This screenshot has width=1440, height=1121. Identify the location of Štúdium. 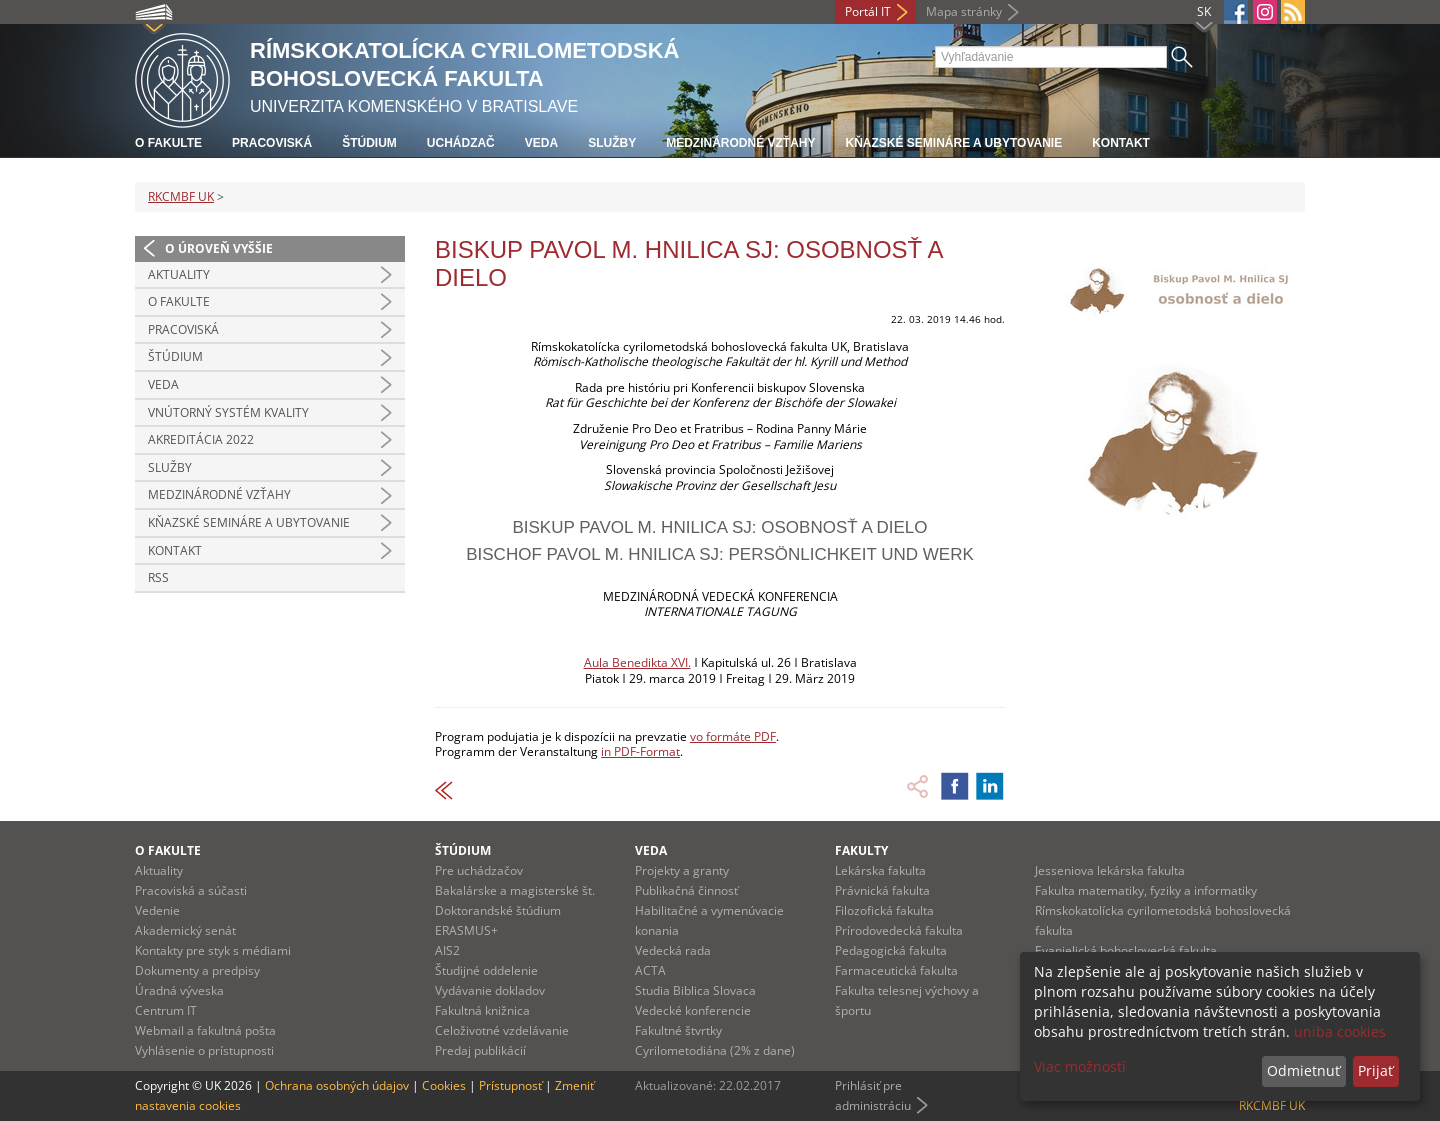
(369, 143).